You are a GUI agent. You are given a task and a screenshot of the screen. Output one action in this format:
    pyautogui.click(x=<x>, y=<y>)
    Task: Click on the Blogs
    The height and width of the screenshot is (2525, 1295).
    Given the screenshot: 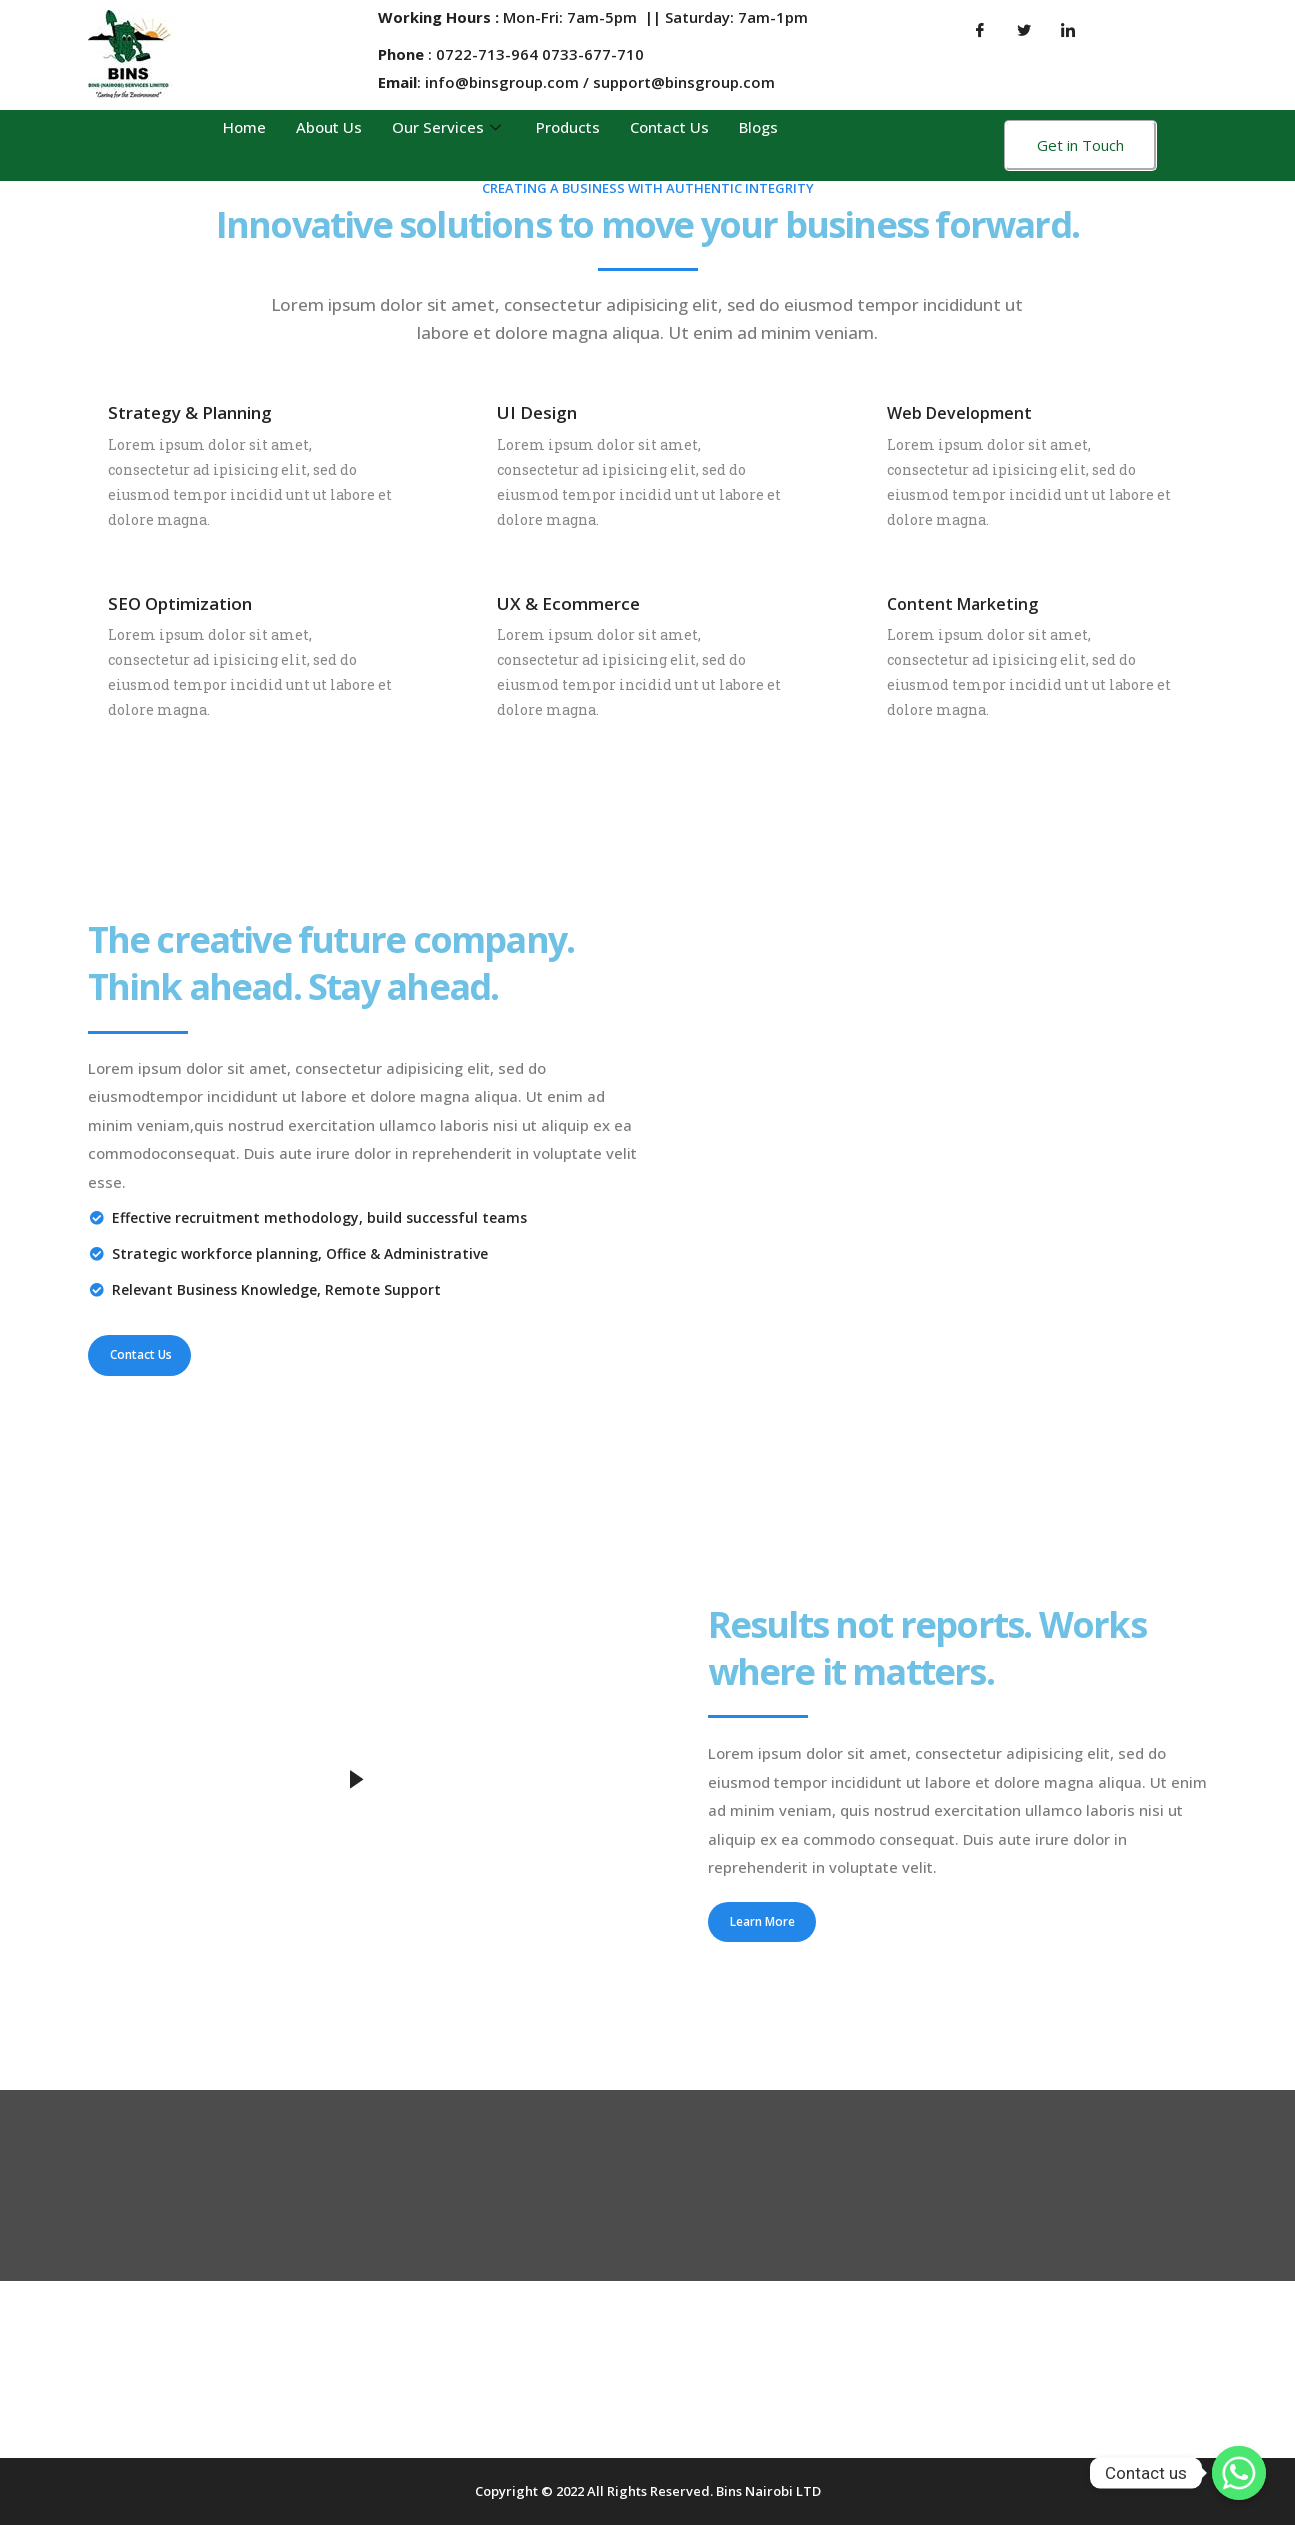 What is the action you would take?
    pyautogui.click(x=758, y=127)
    